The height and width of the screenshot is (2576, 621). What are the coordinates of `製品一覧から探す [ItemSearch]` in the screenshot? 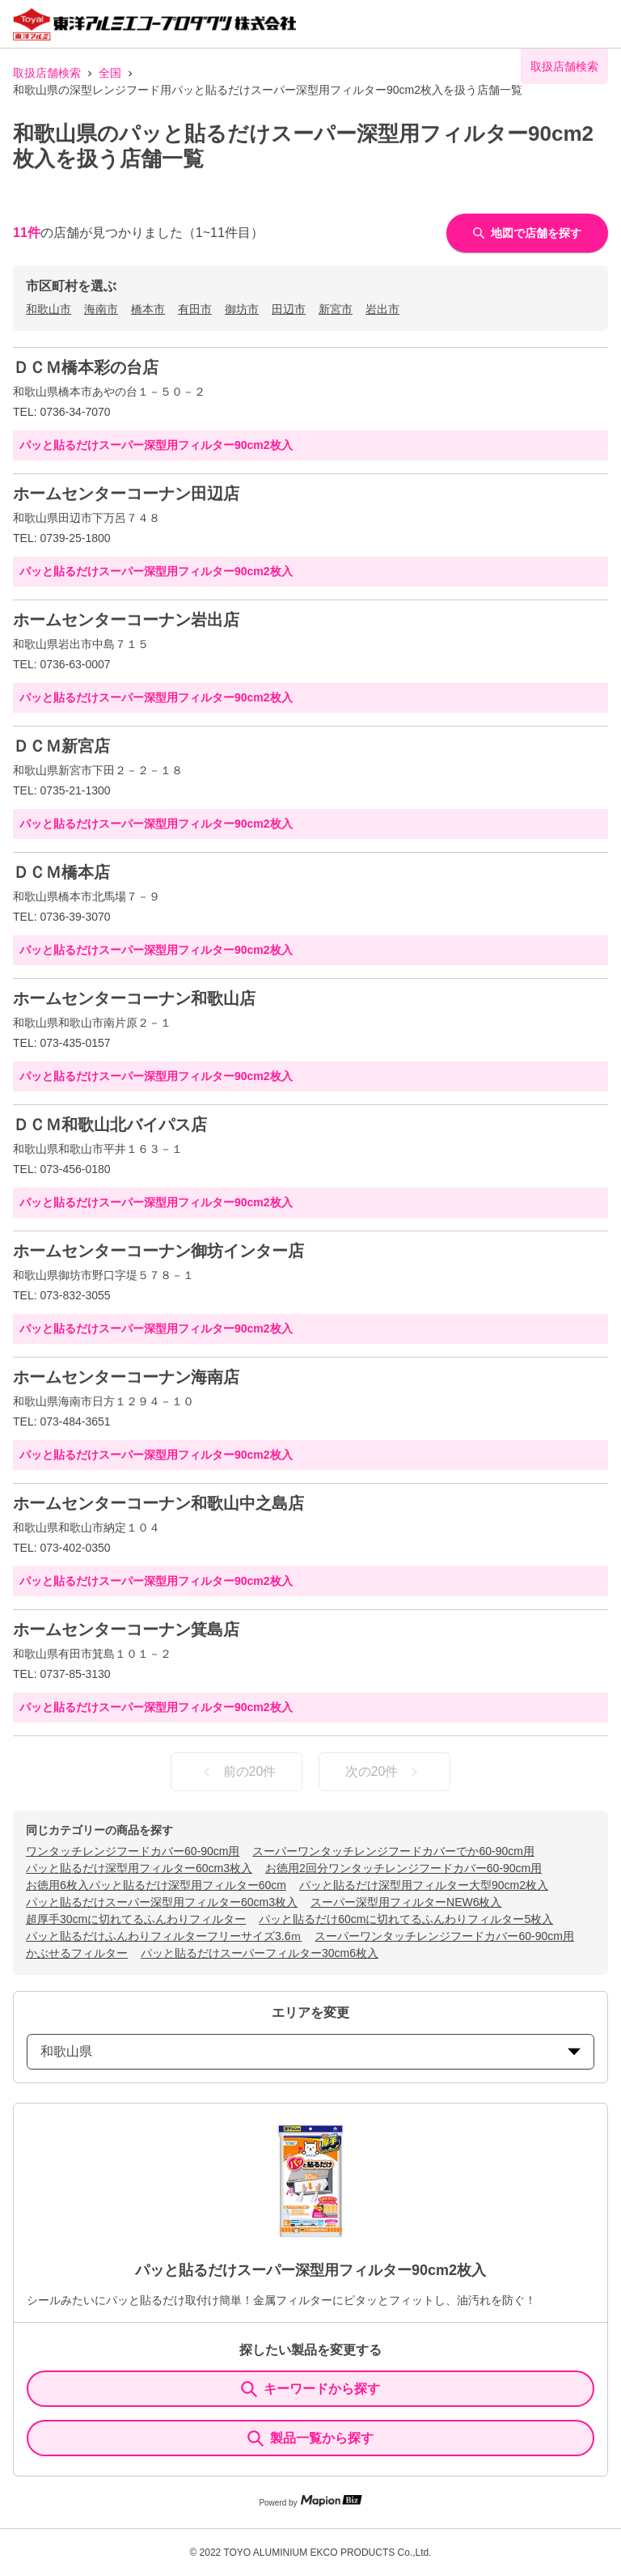 It's located at (310, 2438).